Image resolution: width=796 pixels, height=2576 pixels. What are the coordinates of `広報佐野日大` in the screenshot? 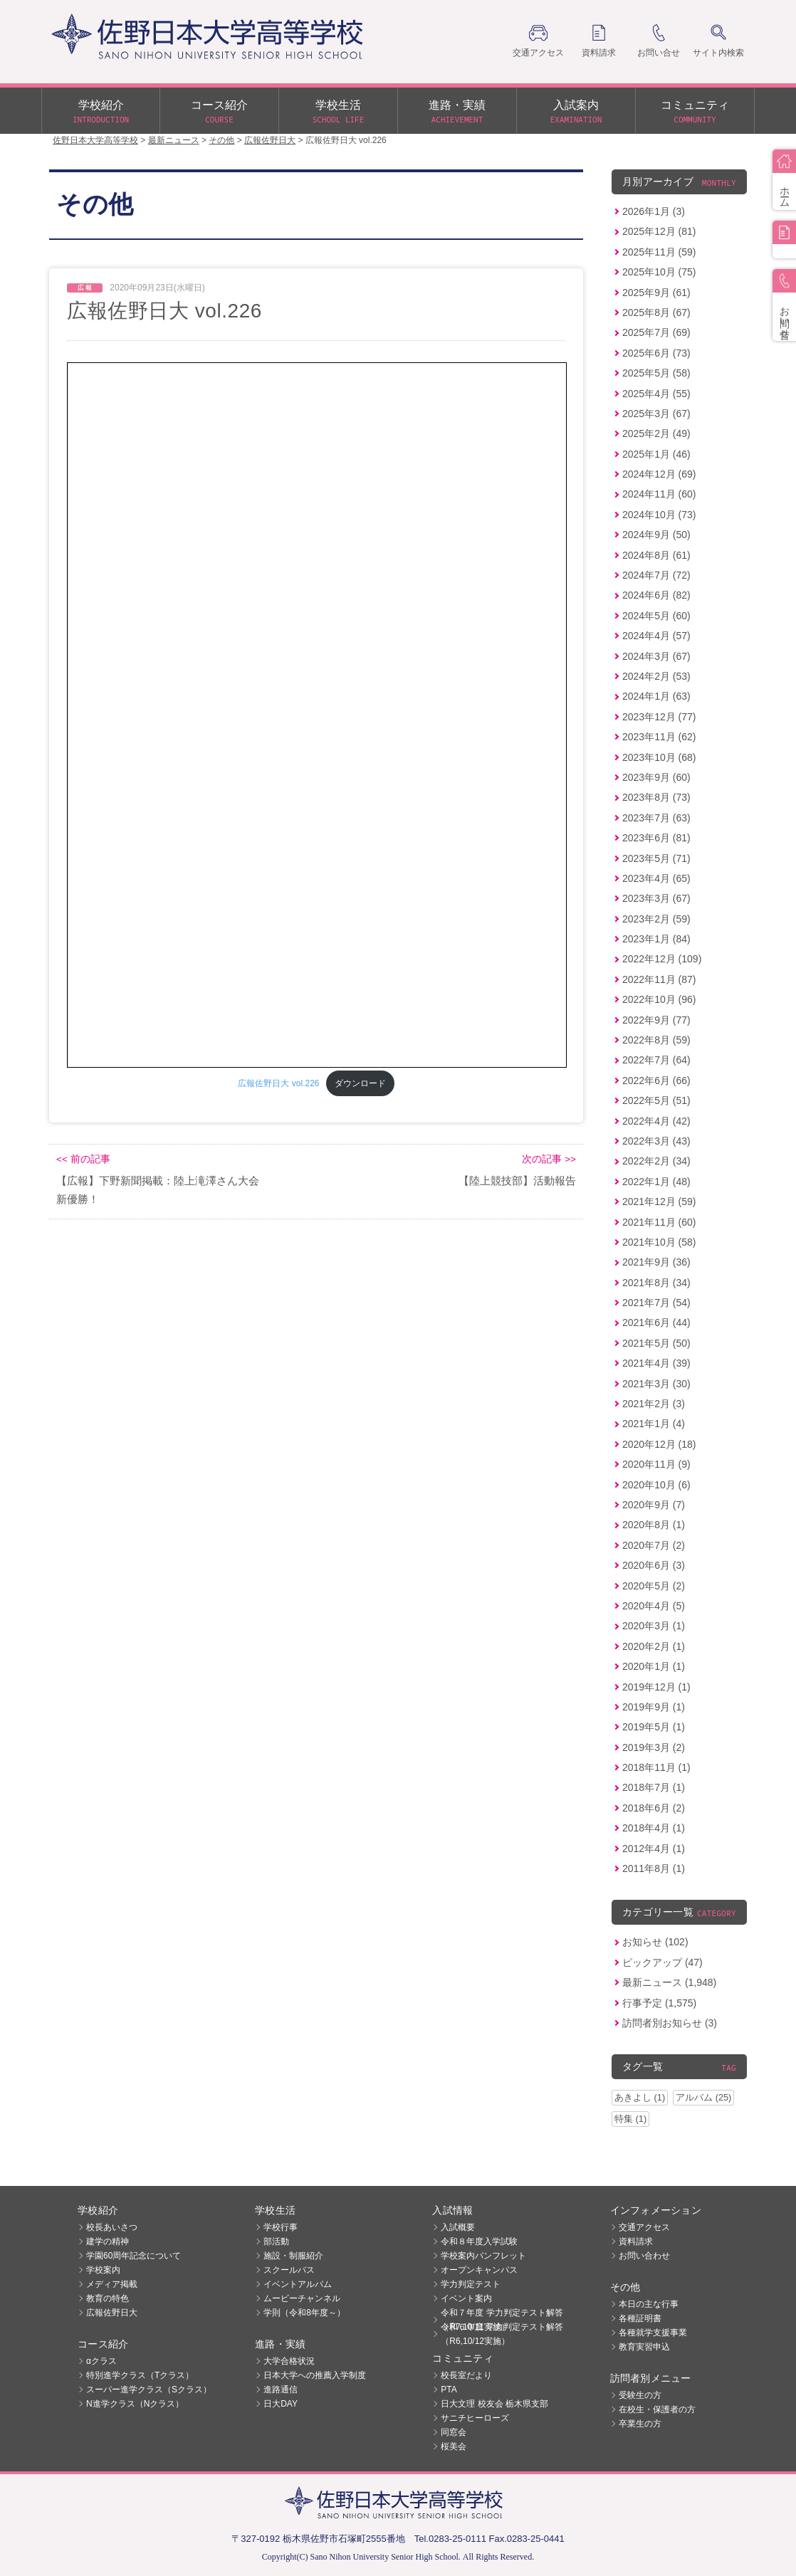 It's located at (111, 2313).